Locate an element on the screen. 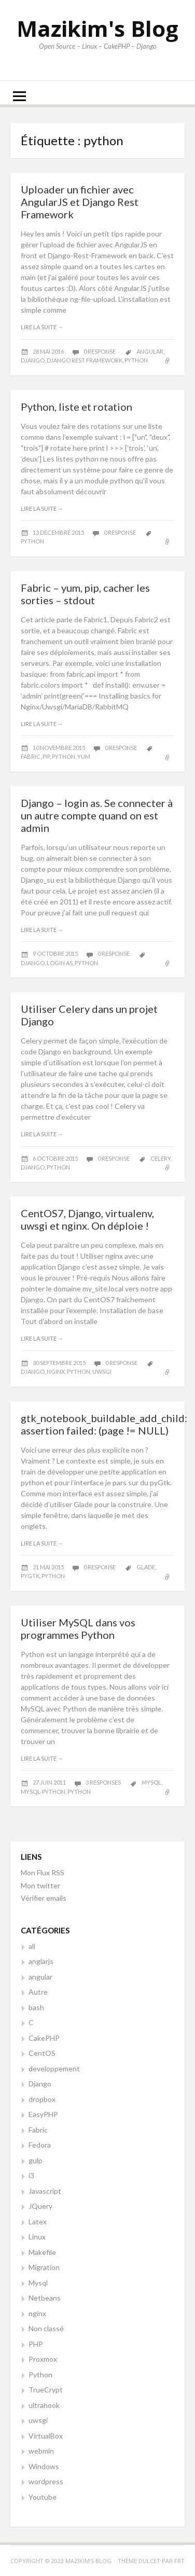  Proxmox is located at coordinates (43, 2359).